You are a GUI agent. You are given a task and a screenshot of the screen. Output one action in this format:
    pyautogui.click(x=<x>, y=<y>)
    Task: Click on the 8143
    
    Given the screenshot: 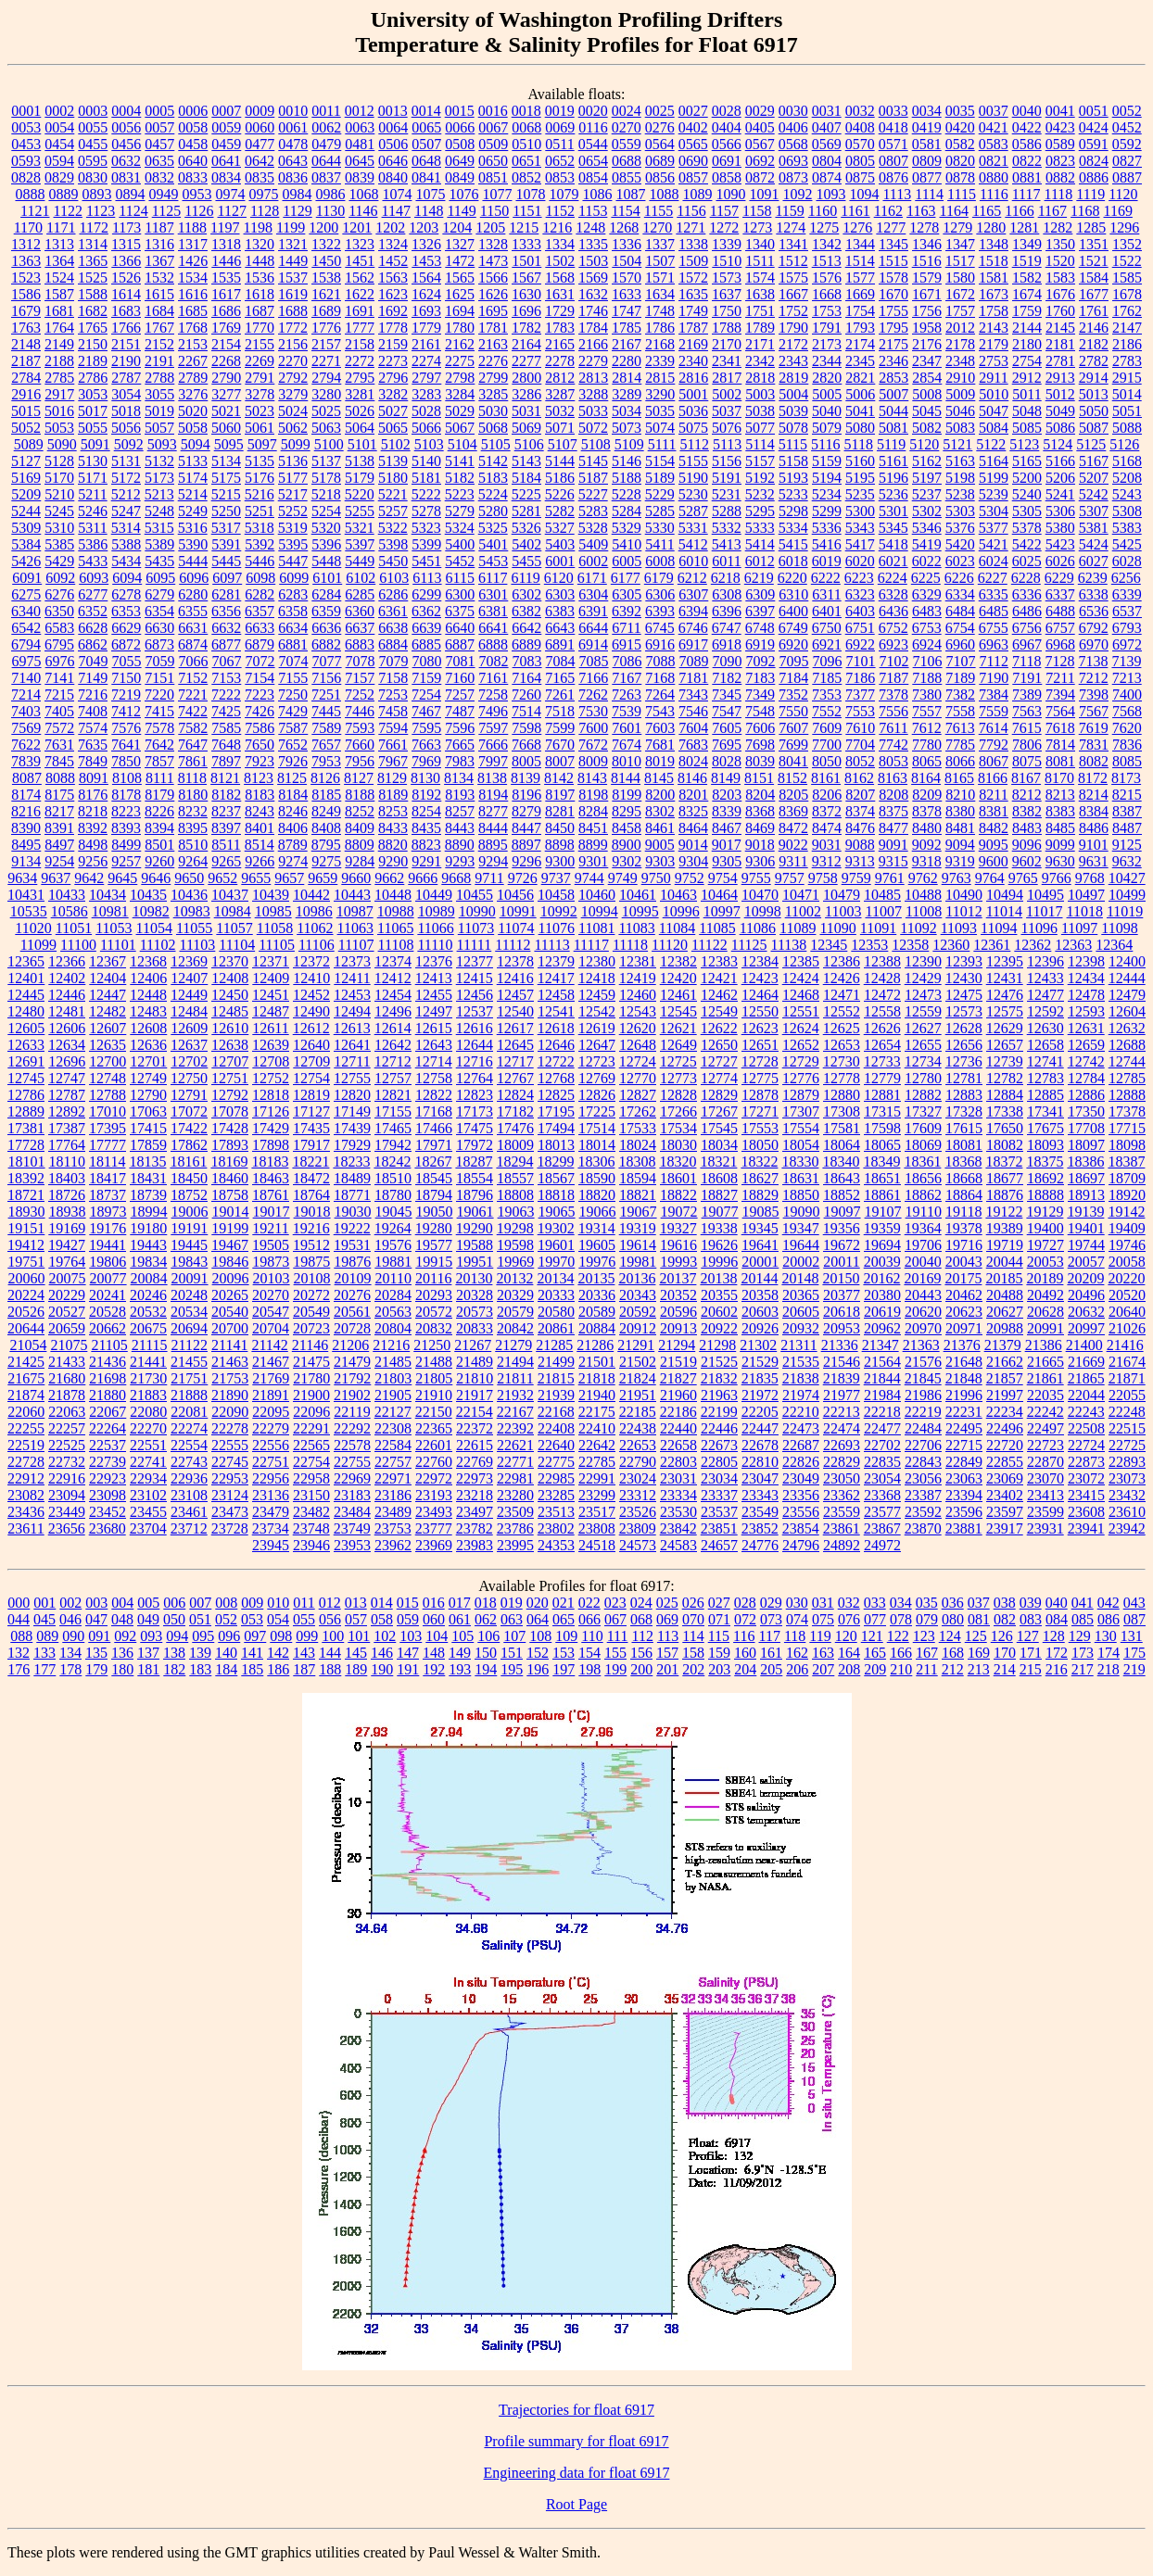 What is the action you would take?
    pyautogui.click(x=592, y=778)
    